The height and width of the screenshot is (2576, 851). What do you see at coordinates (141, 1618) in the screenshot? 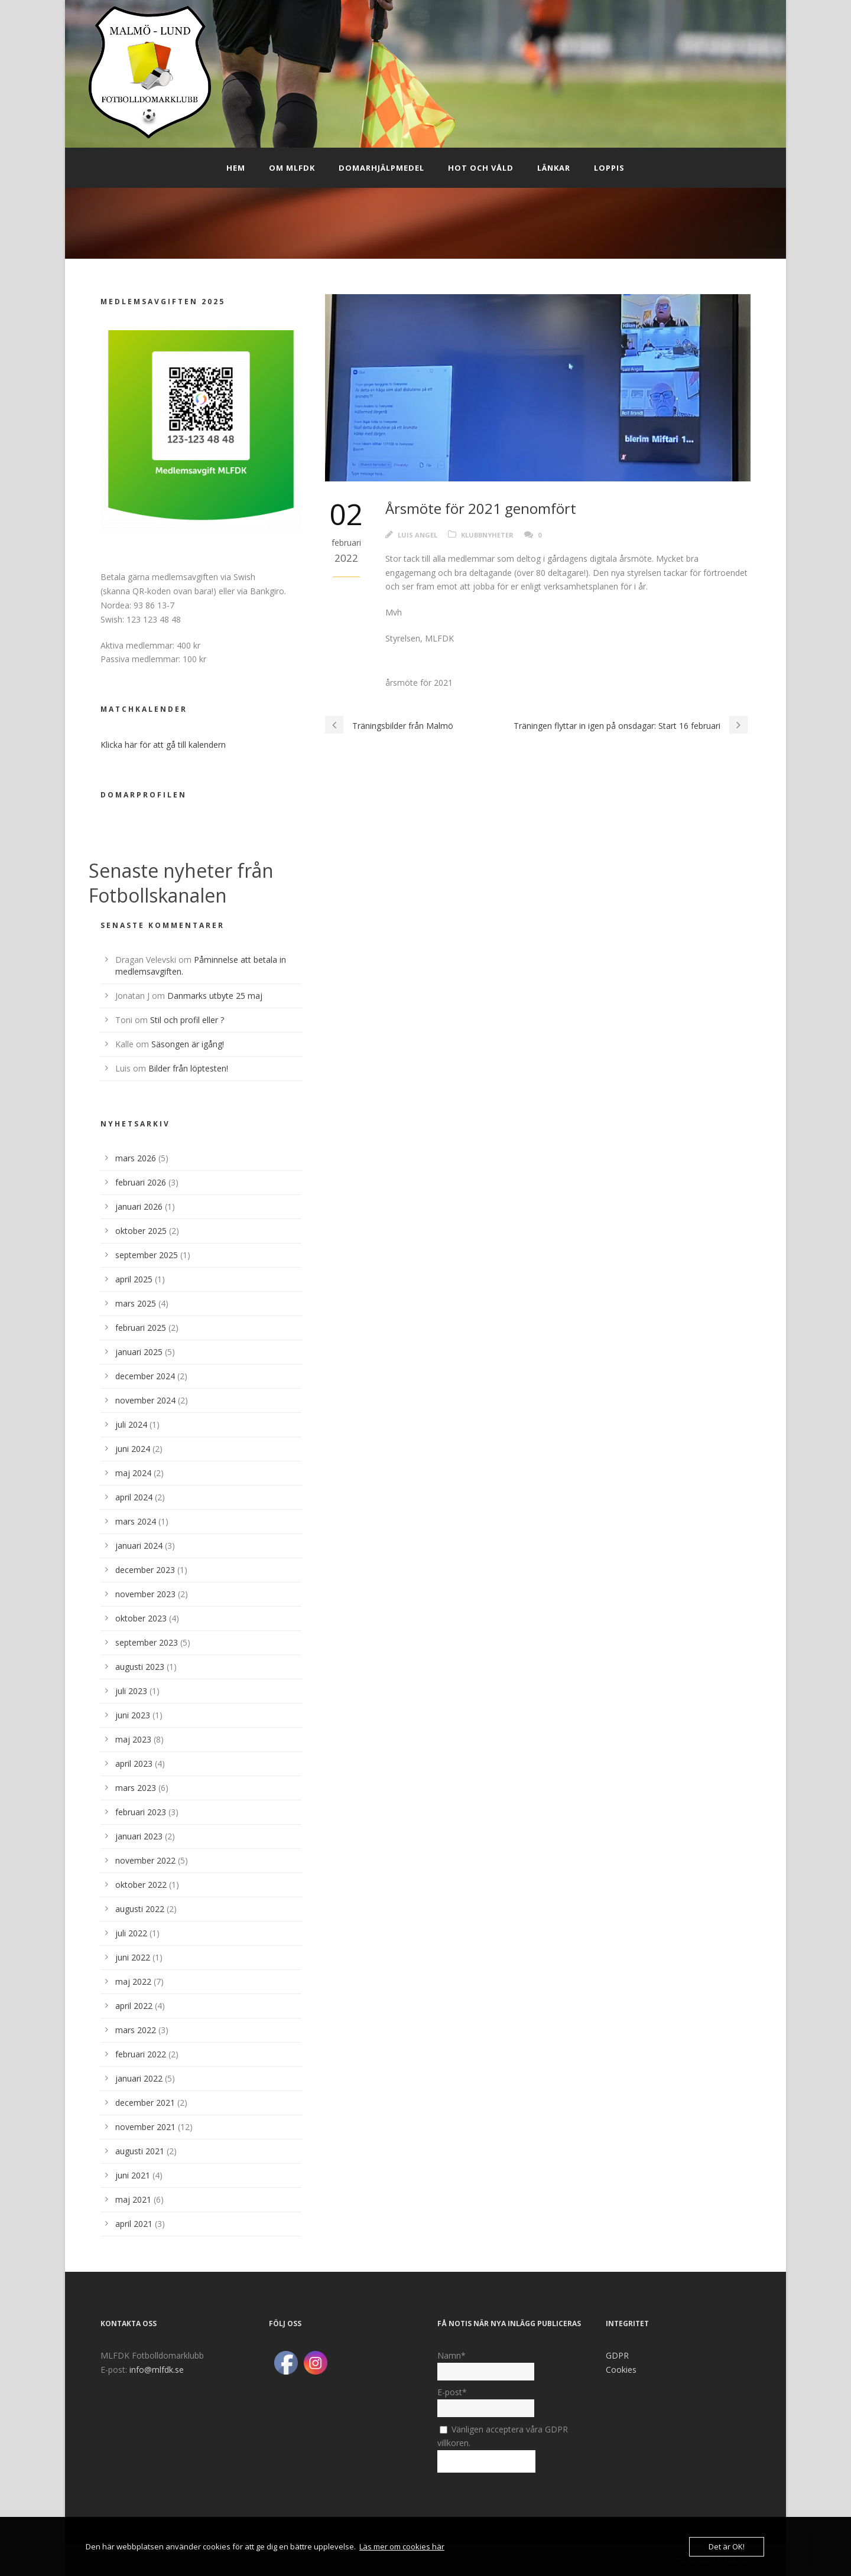
I see `oktober 2023` at bounding box center [141, 1618].